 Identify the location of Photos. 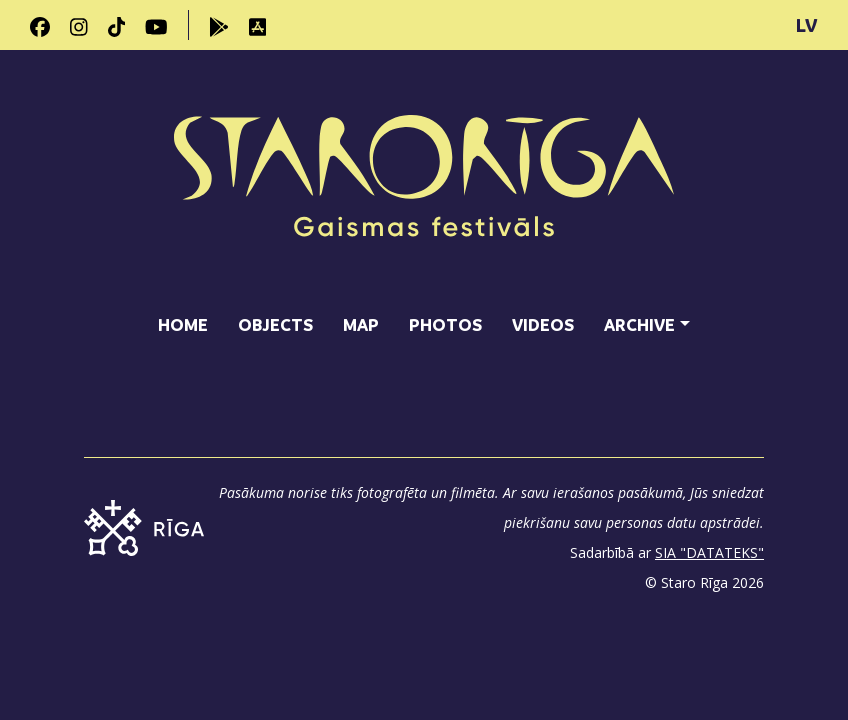
(445, 324).